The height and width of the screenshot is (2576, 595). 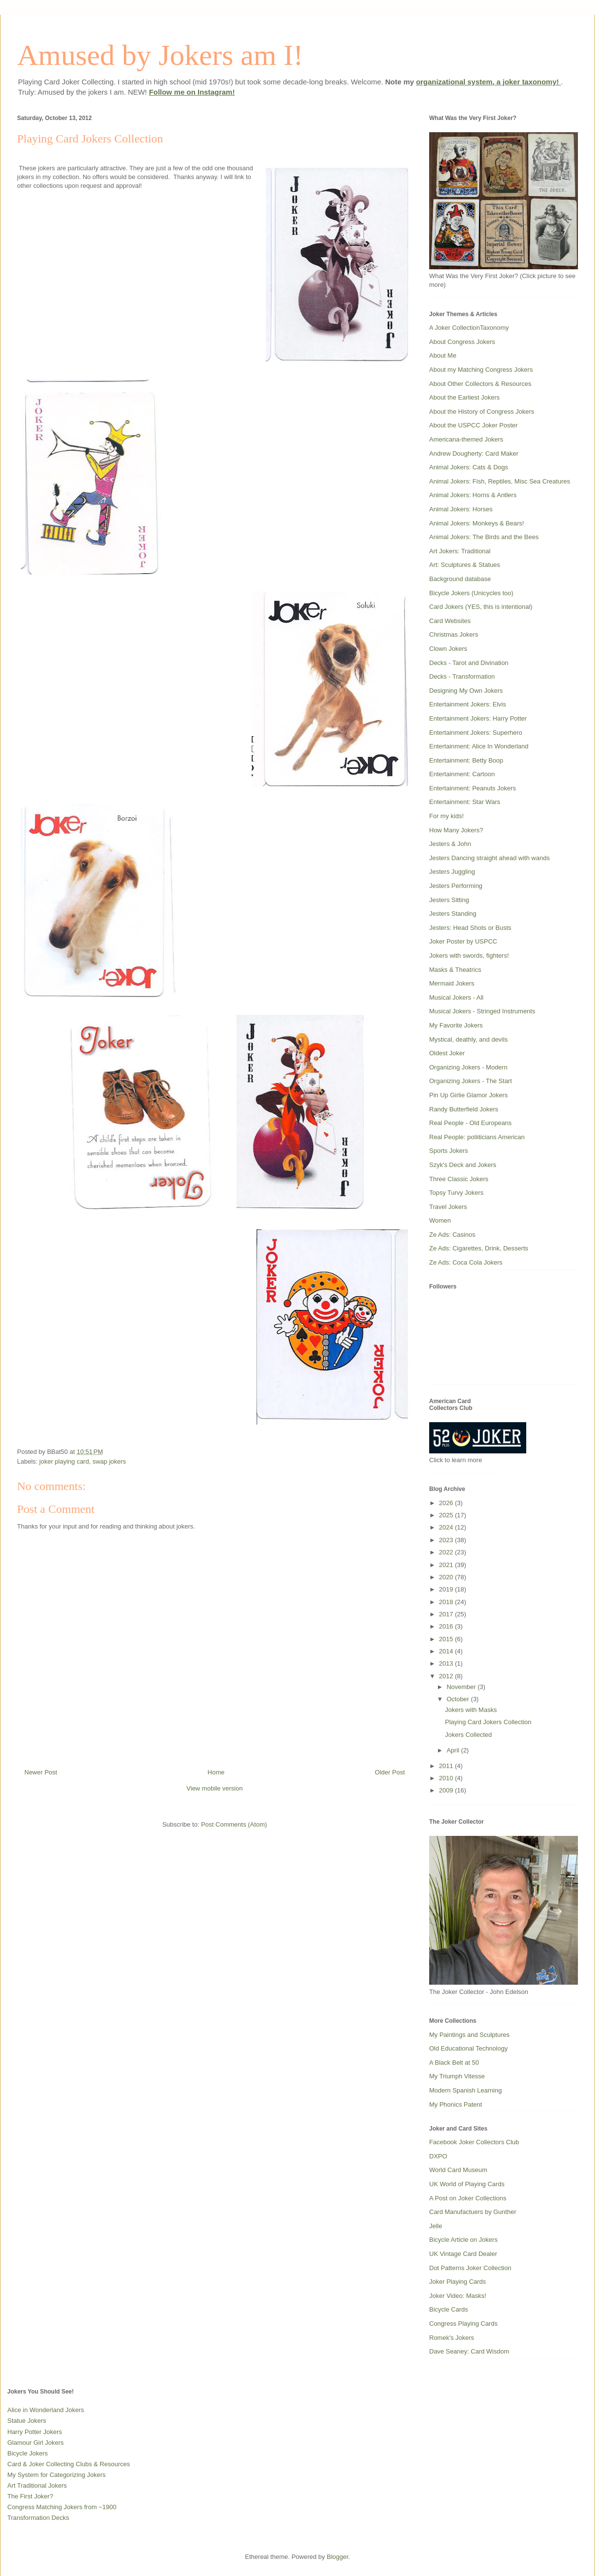 What do you see at coordinates (453, 634) in the screenshot?
I see `Christmas Jokers` at bounding box center [453, 634].